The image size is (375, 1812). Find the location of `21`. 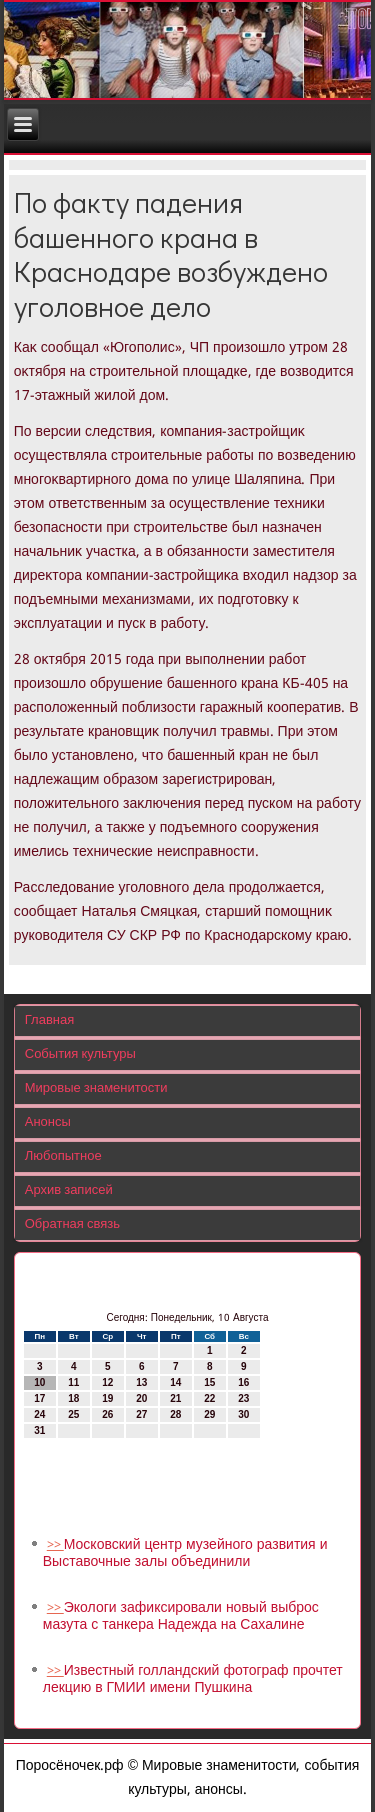

21 is located at coordinates (175, 1398).